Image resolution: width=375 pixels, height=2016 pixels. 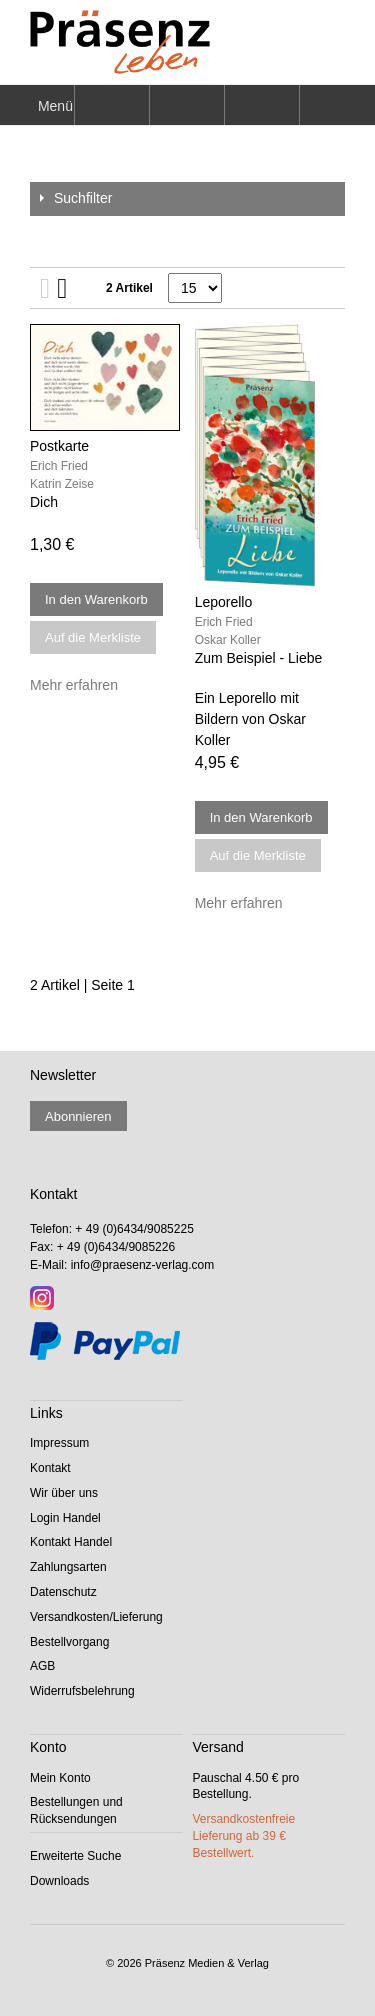 I want to click on Login Handel, so click(x=65, y=1518).